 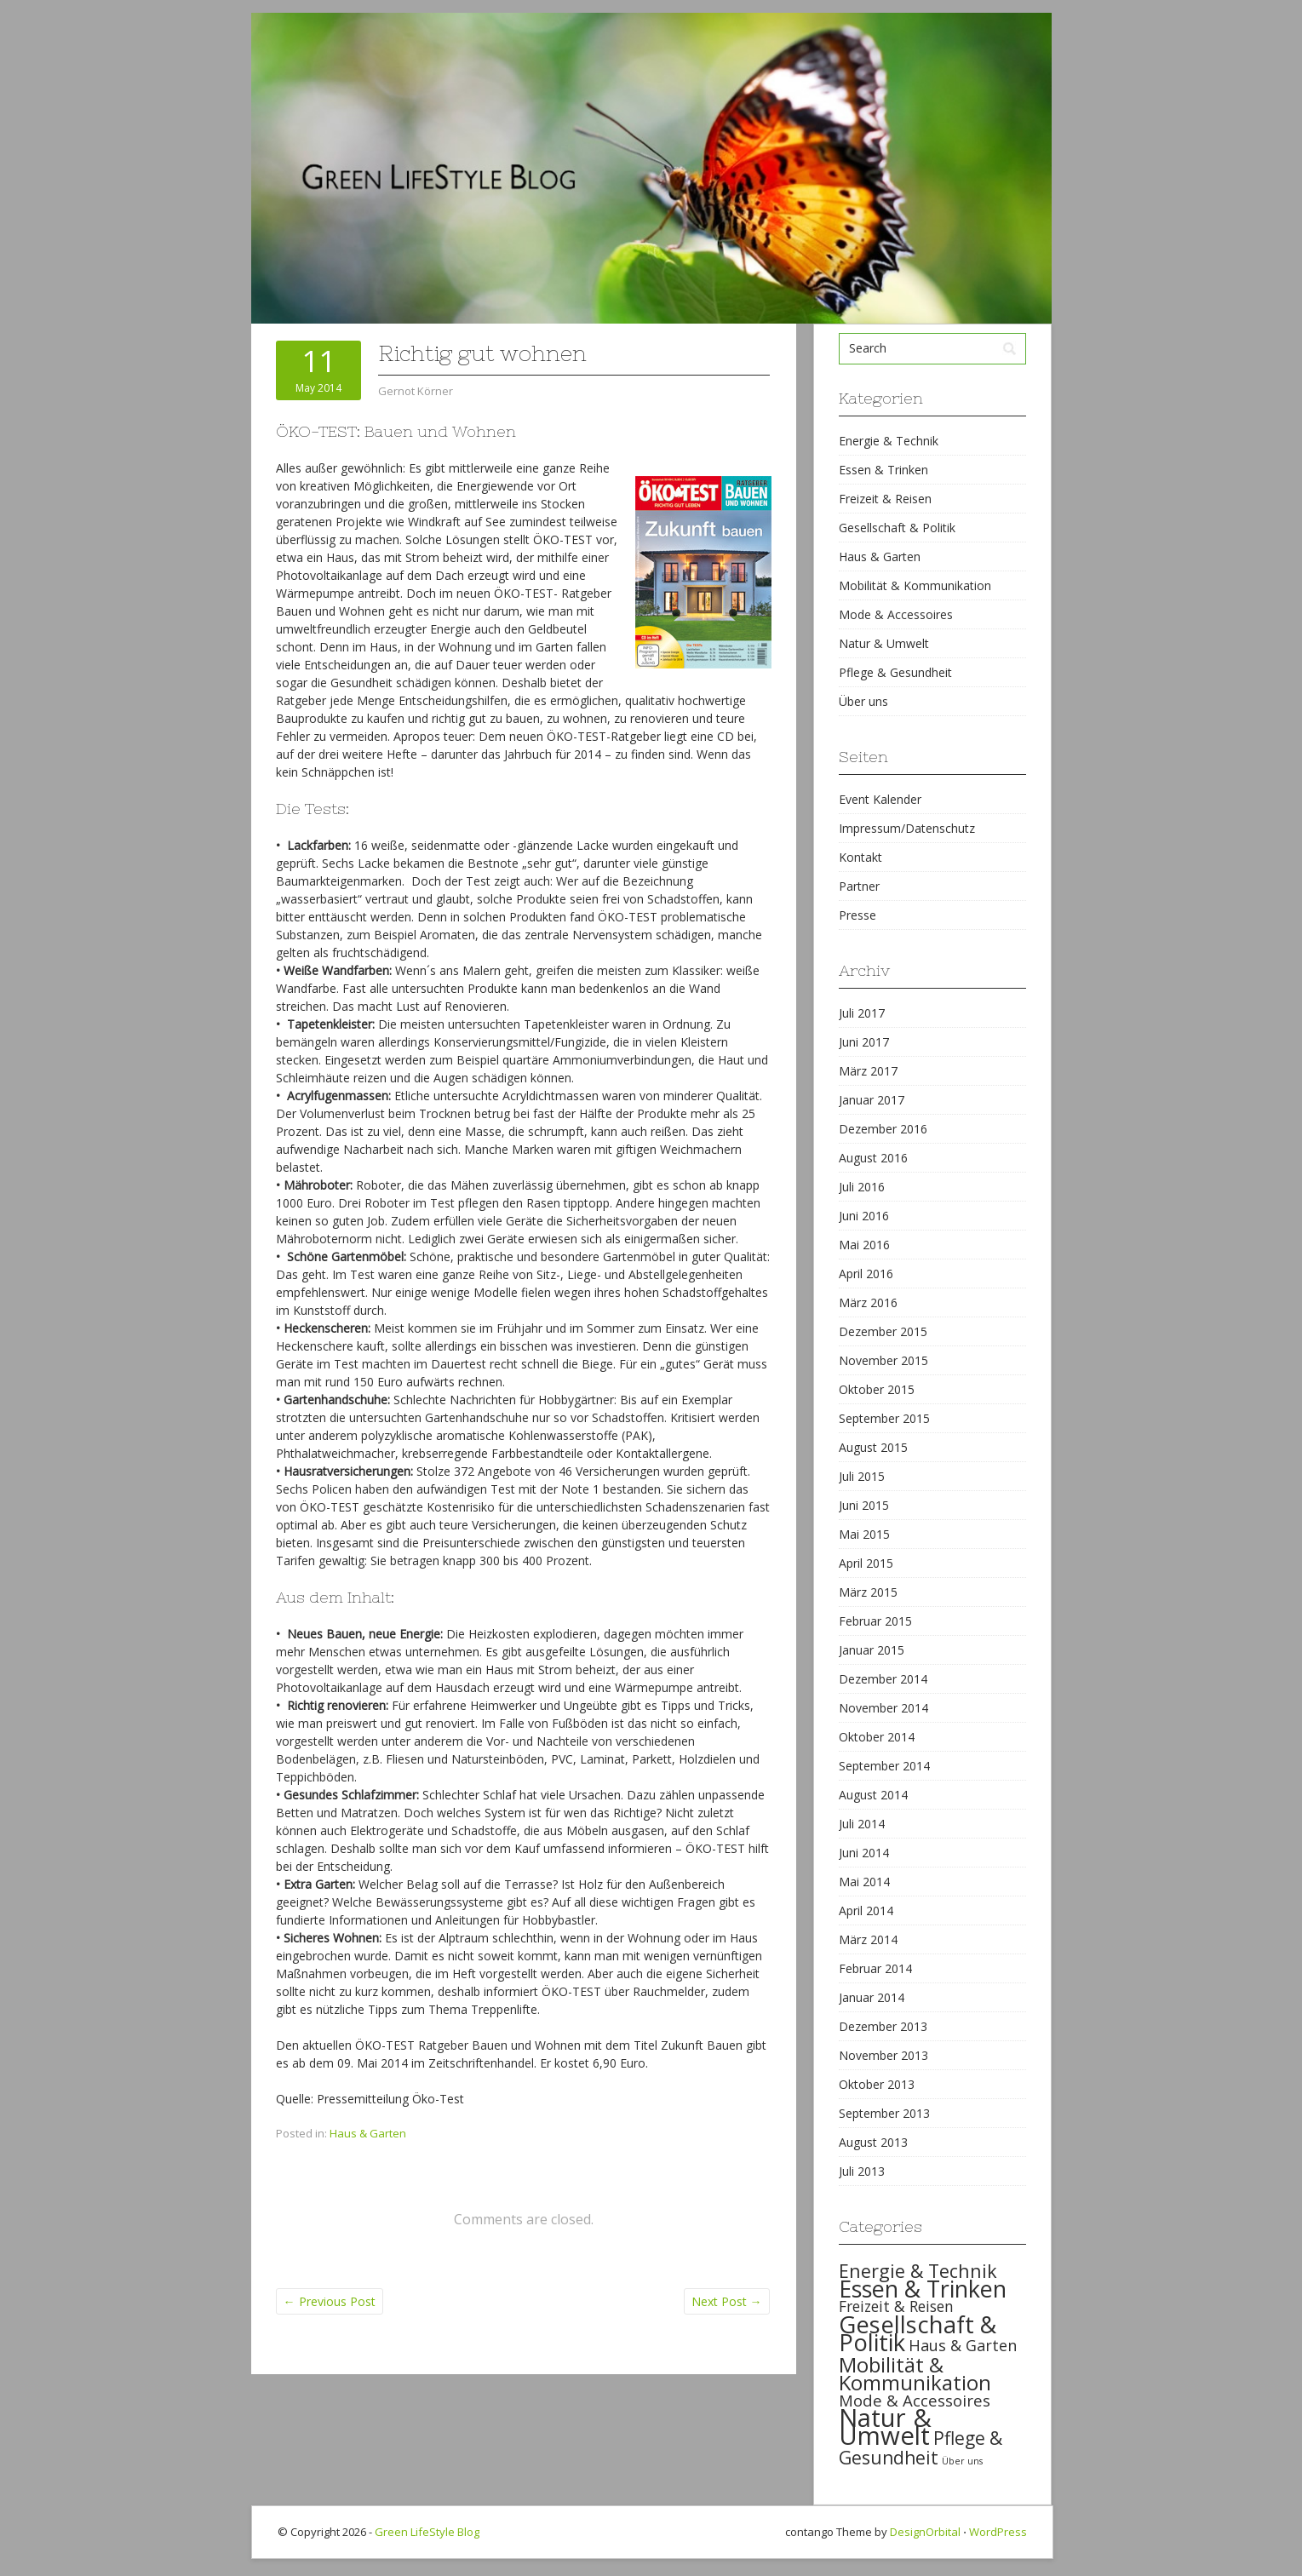 I want to click on Oktober 2014, so click(x=877, y=1737).